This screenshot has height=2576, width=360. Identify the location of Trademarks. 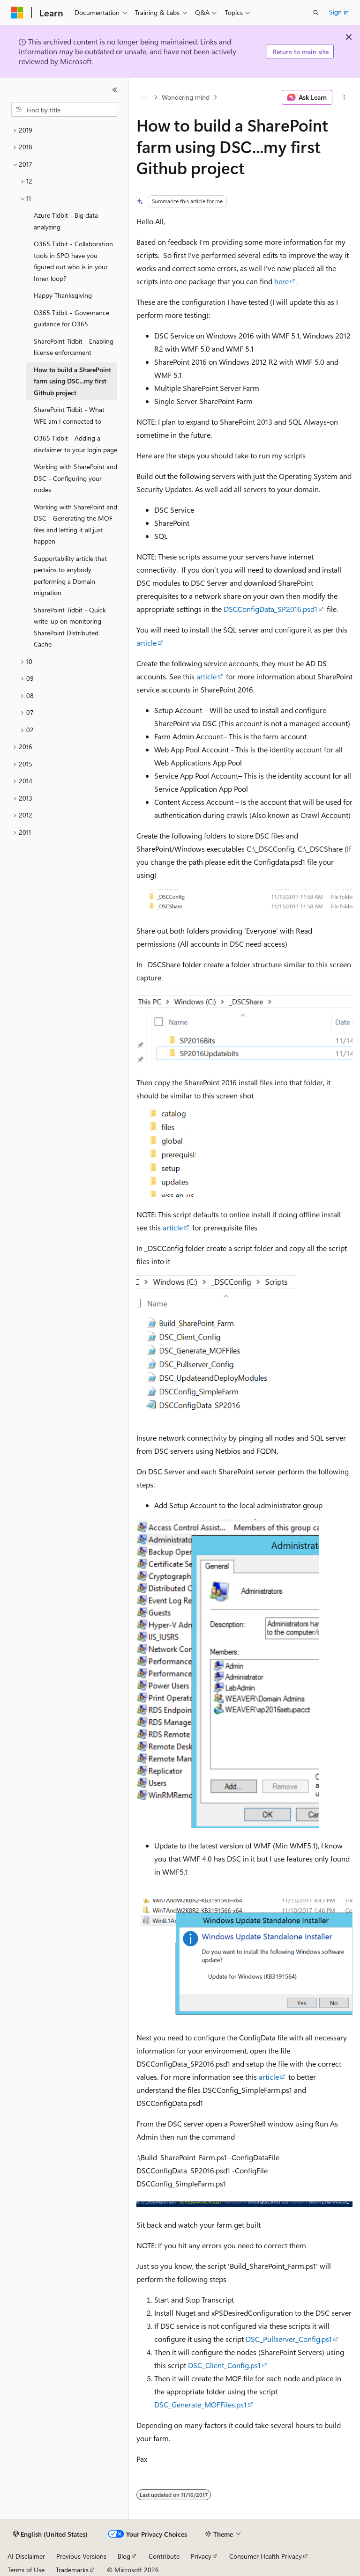
(72, 2569).